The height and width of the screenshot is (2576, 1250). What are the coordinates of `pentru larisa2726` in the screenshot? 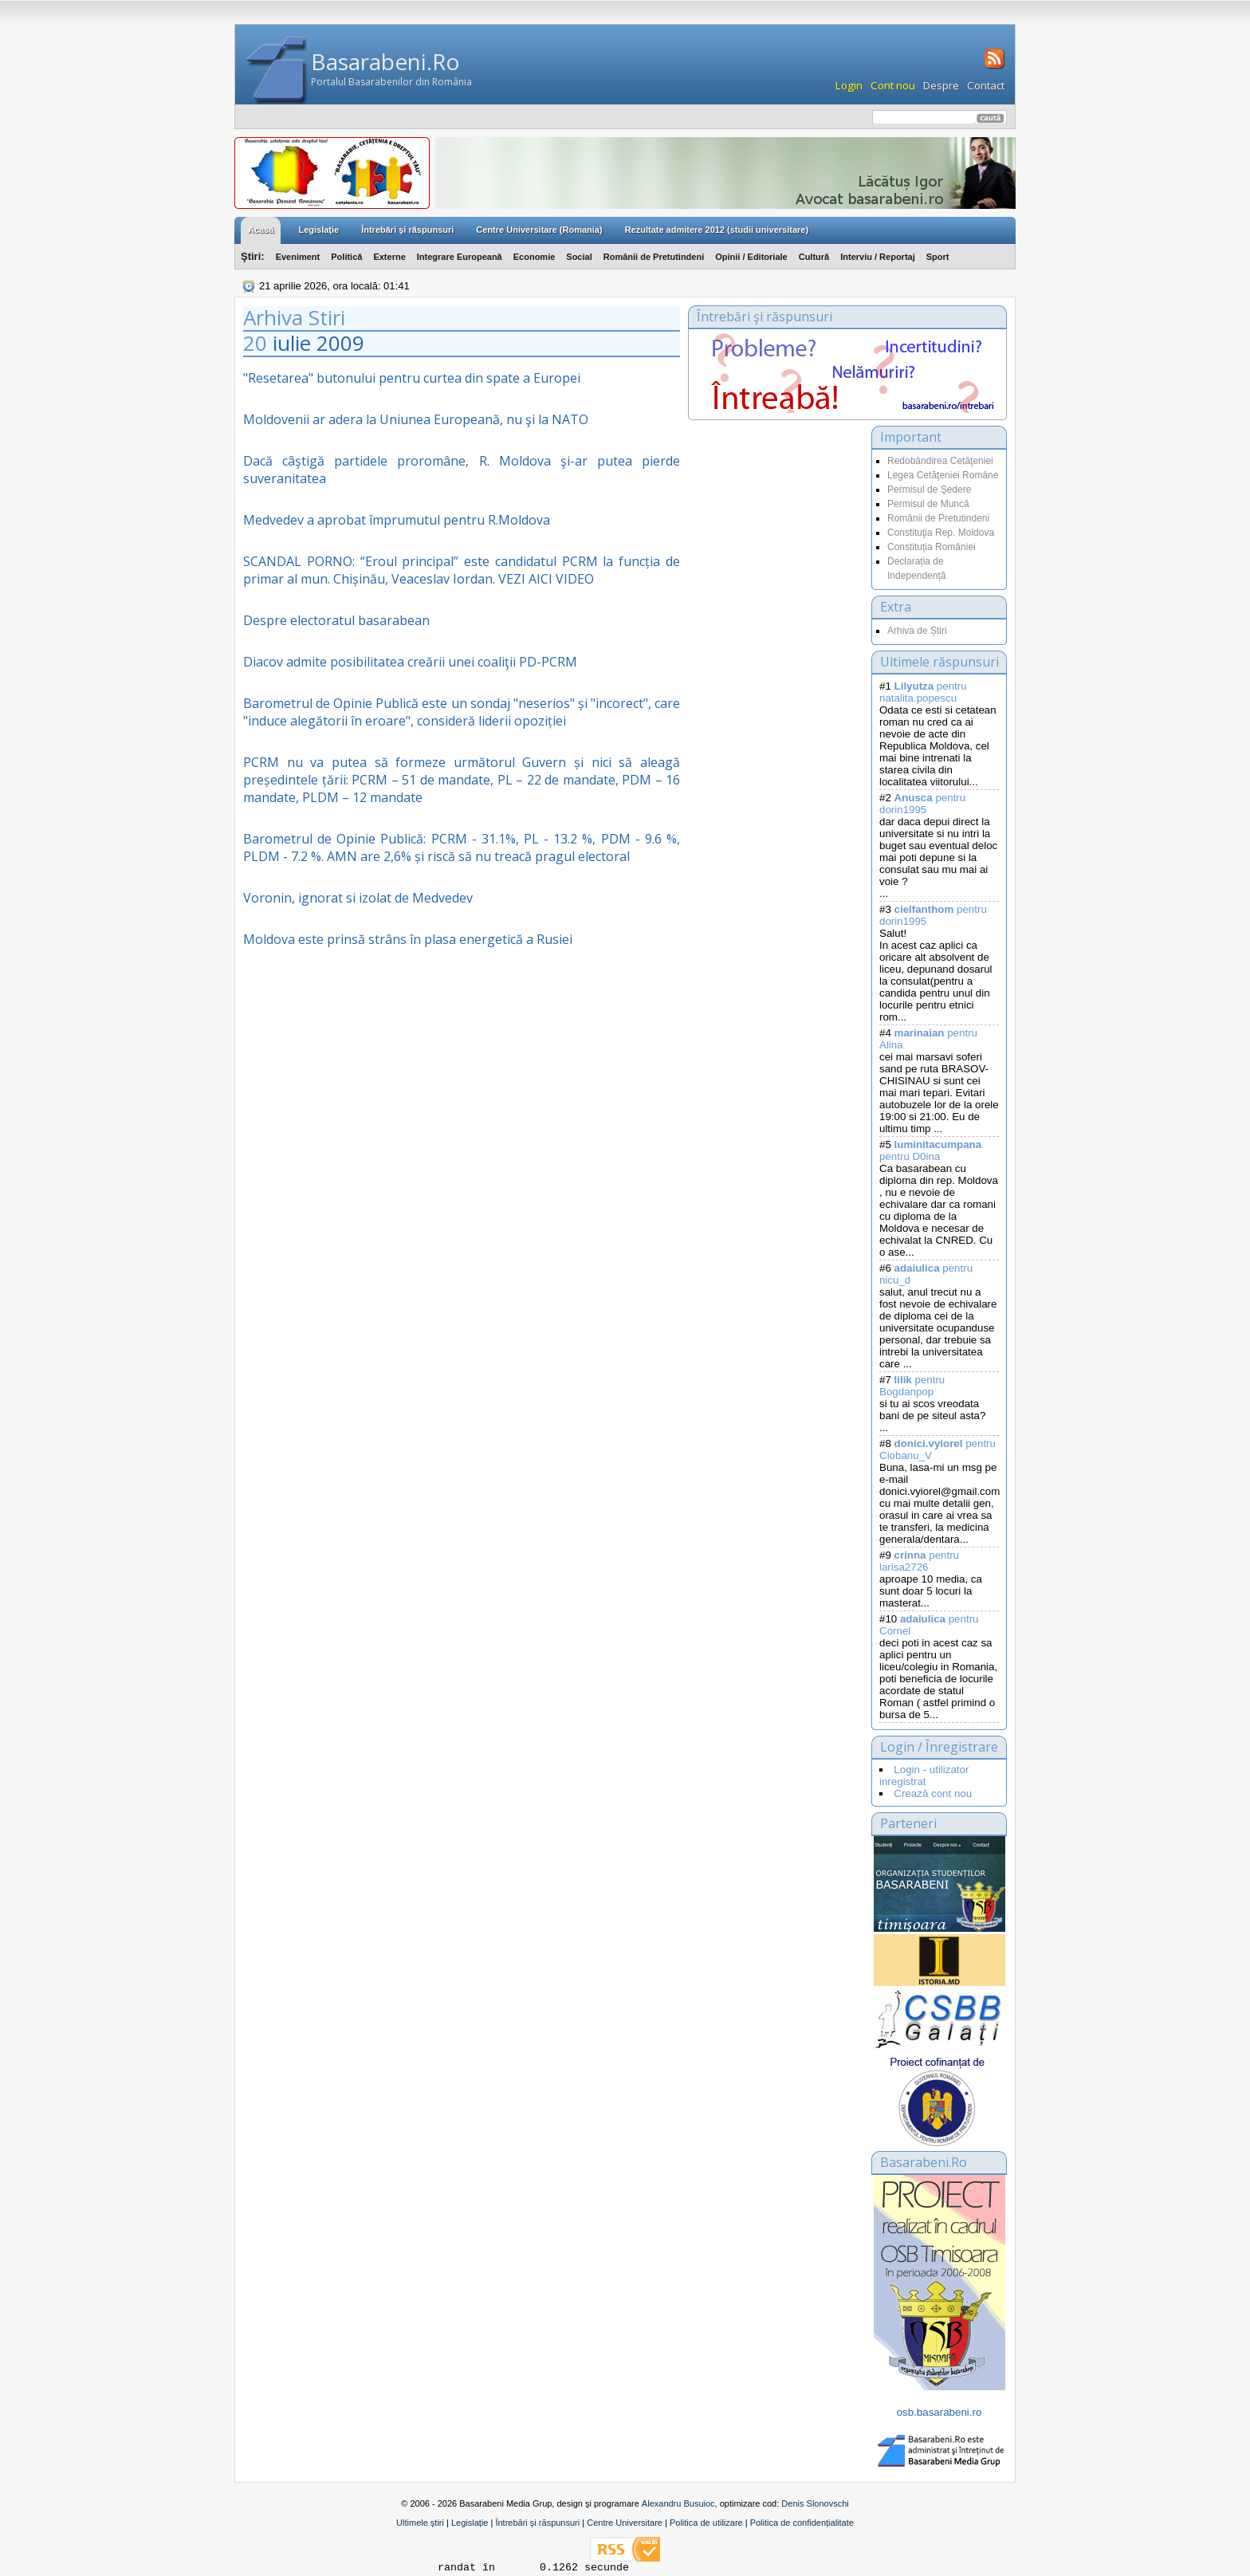 It's located at (919, 1561).